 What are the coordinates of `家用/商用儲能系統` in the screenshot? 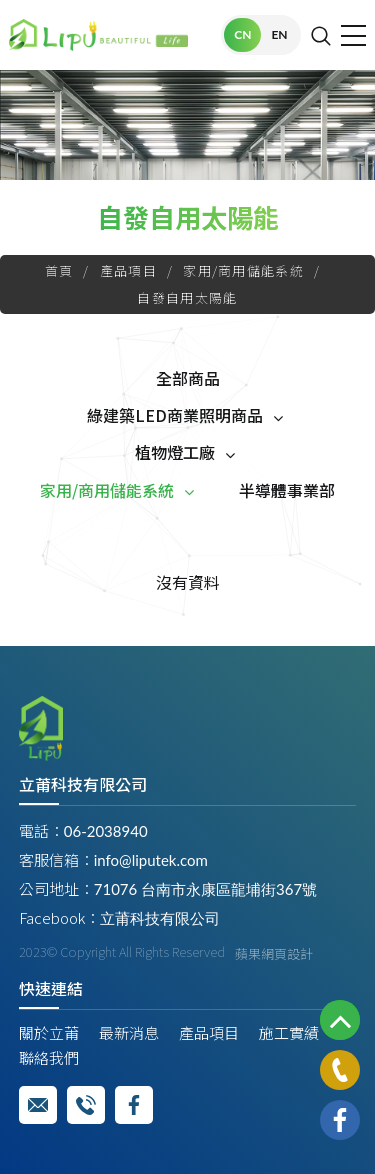 It's located at (243, 270).